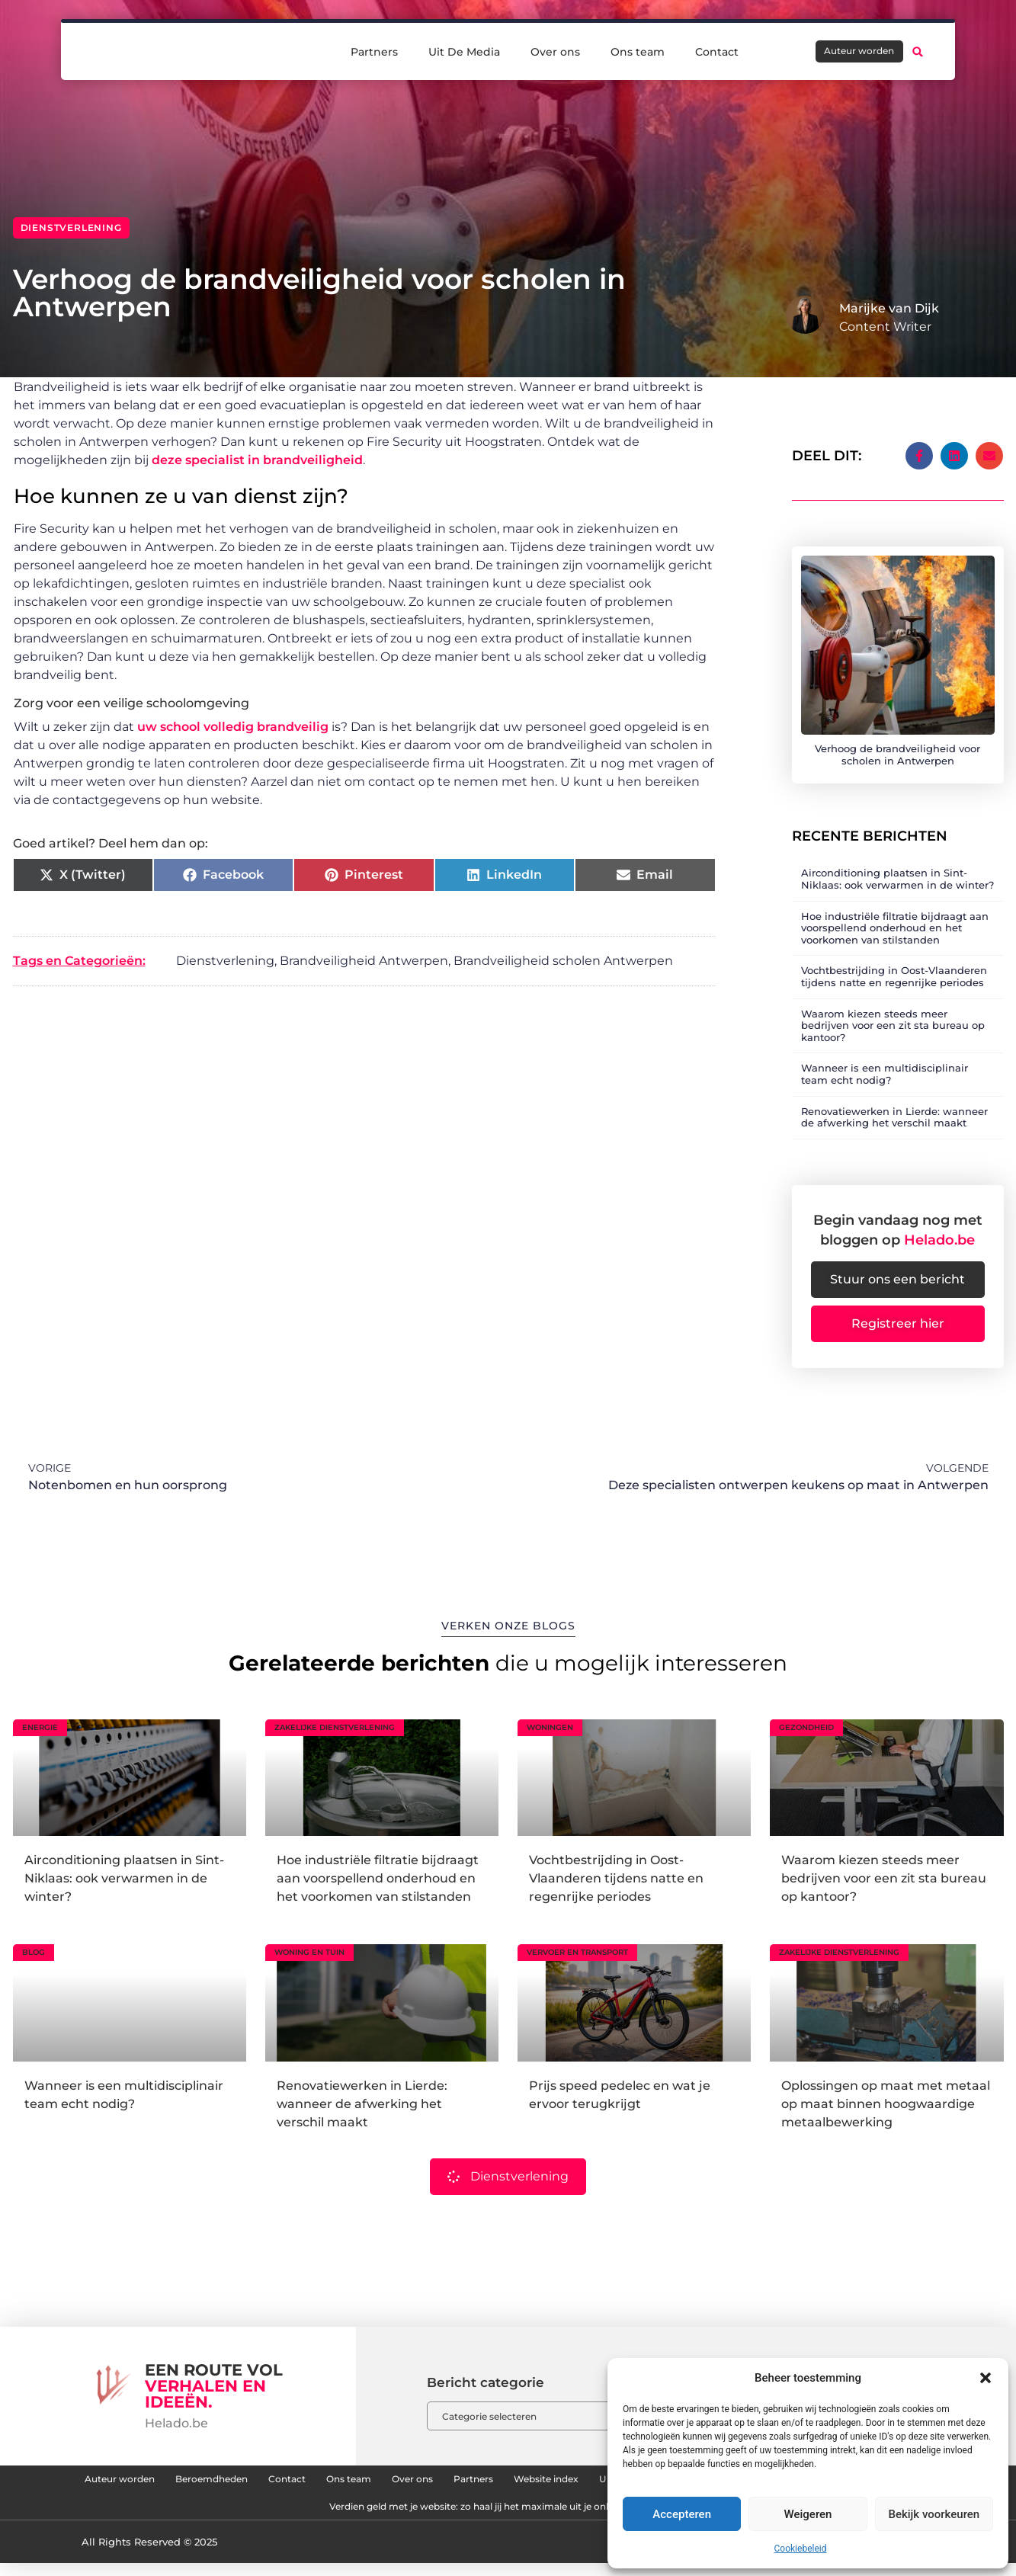  Describe the element at coordinates (555, 50) in the screenshot. I see `Over ons` at that location.